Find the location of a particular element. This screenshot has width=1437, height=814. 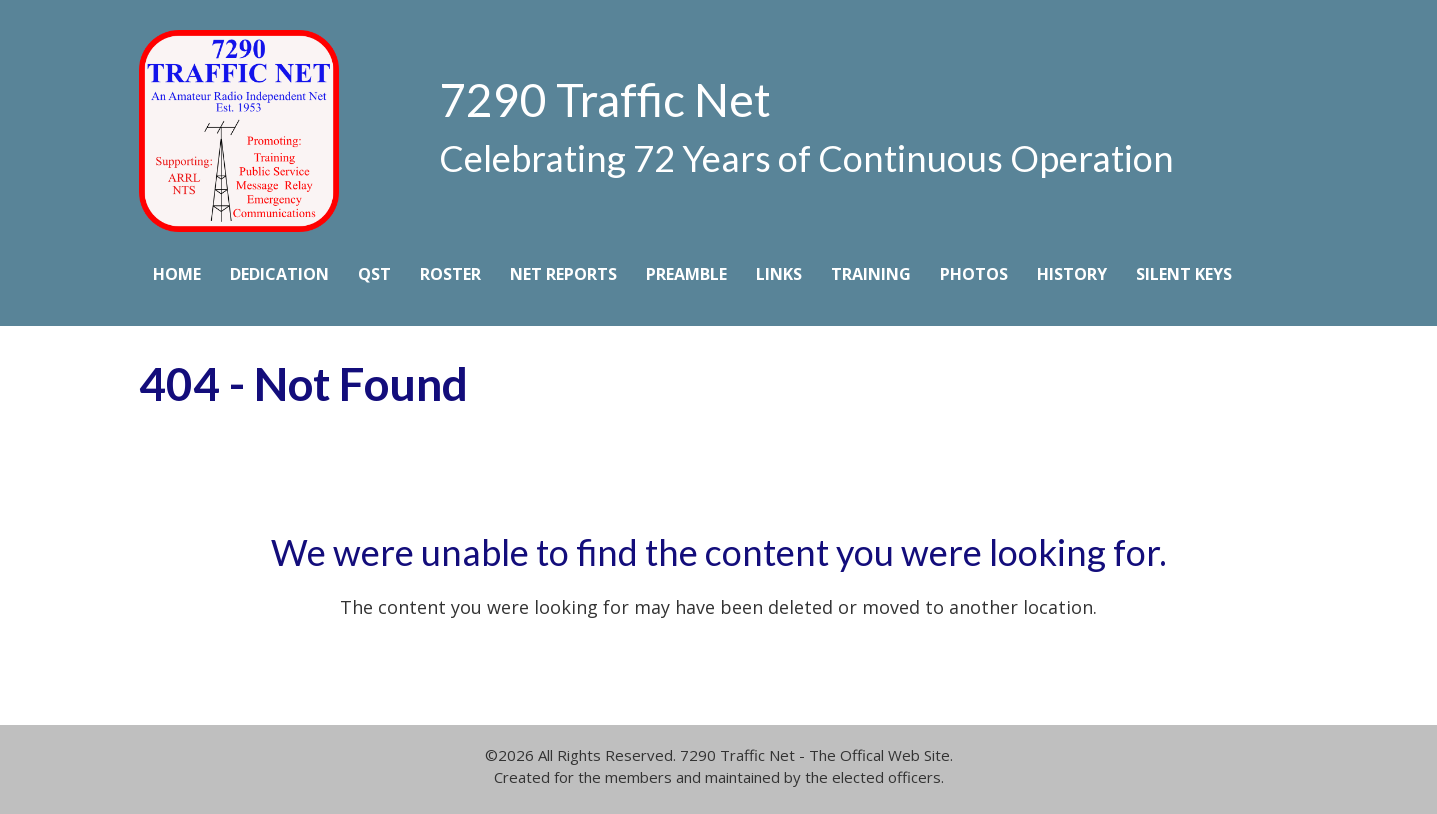

QST is located at coordinates (374, 274).